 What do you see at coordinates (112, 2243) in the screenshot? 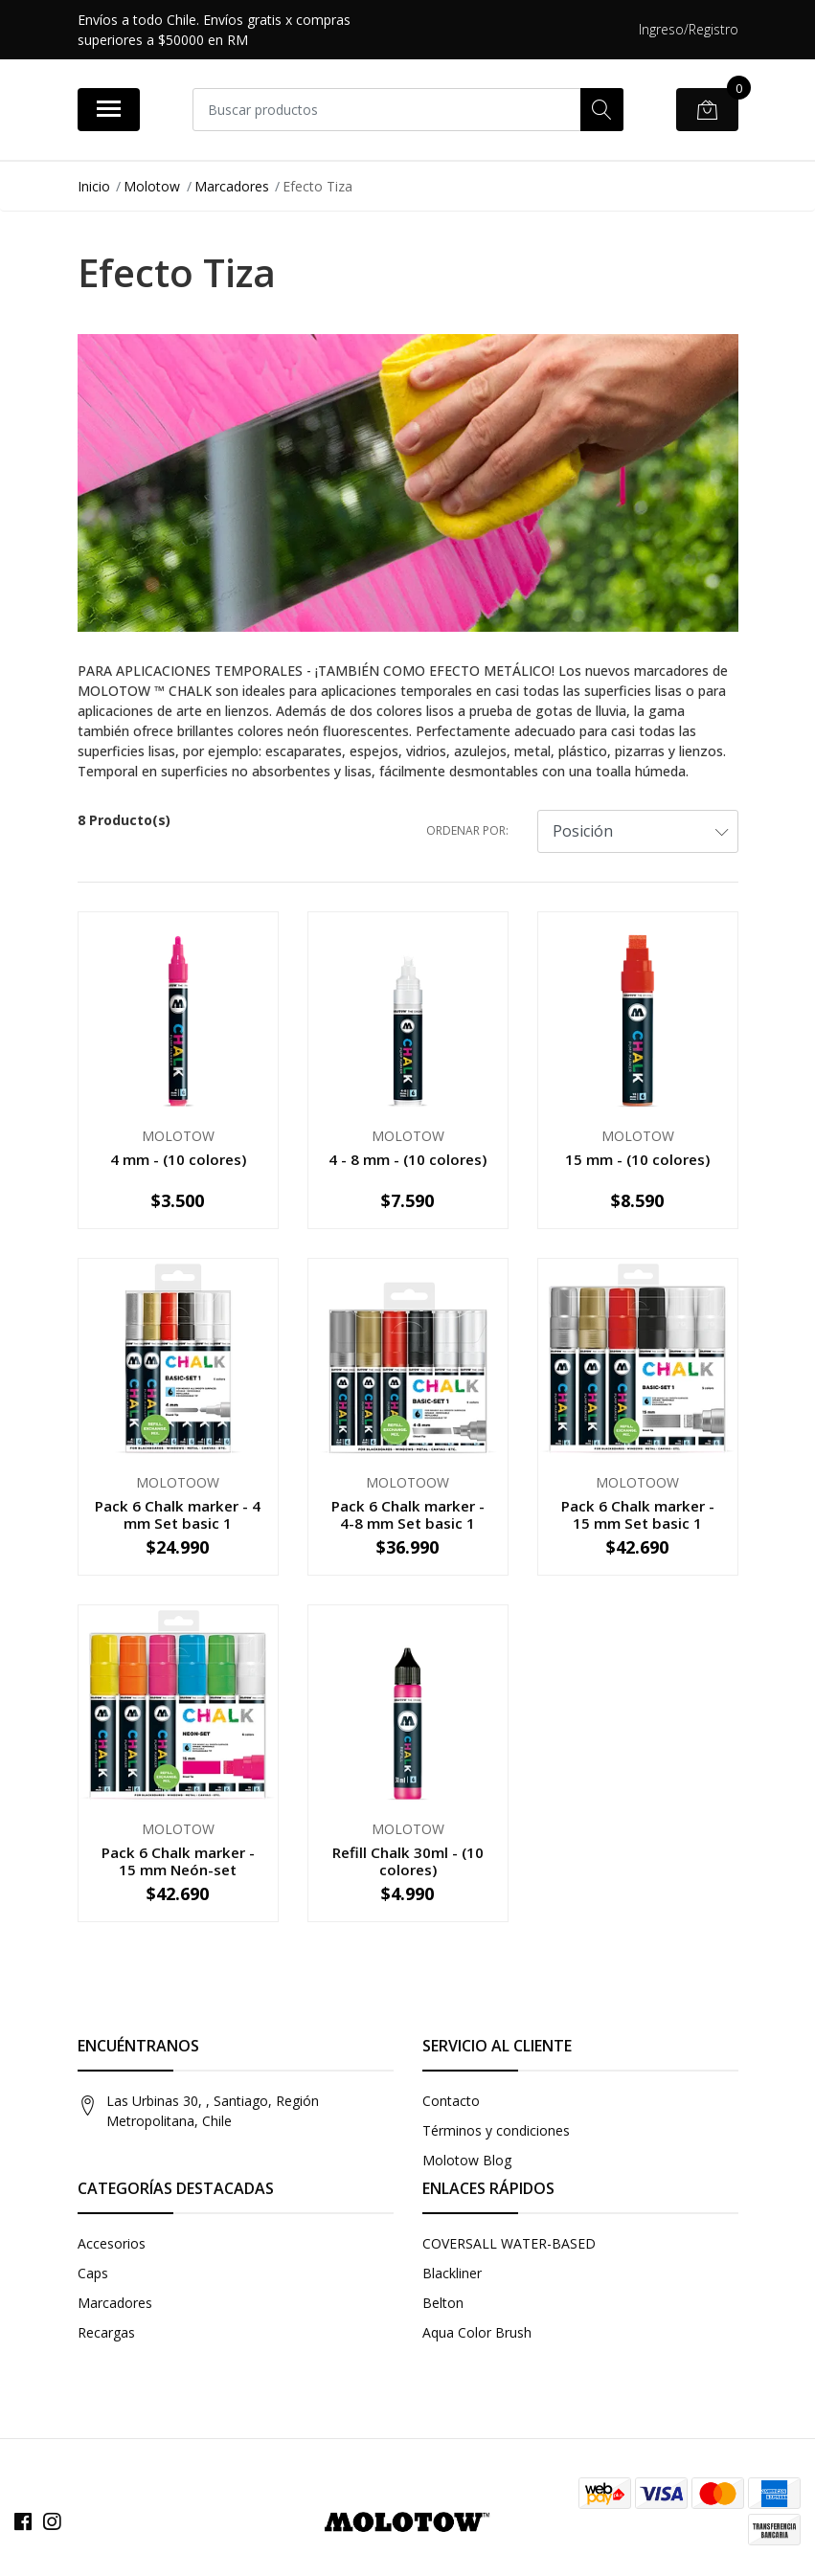
I see `Accesorios` at bounding box center [112, 2243].